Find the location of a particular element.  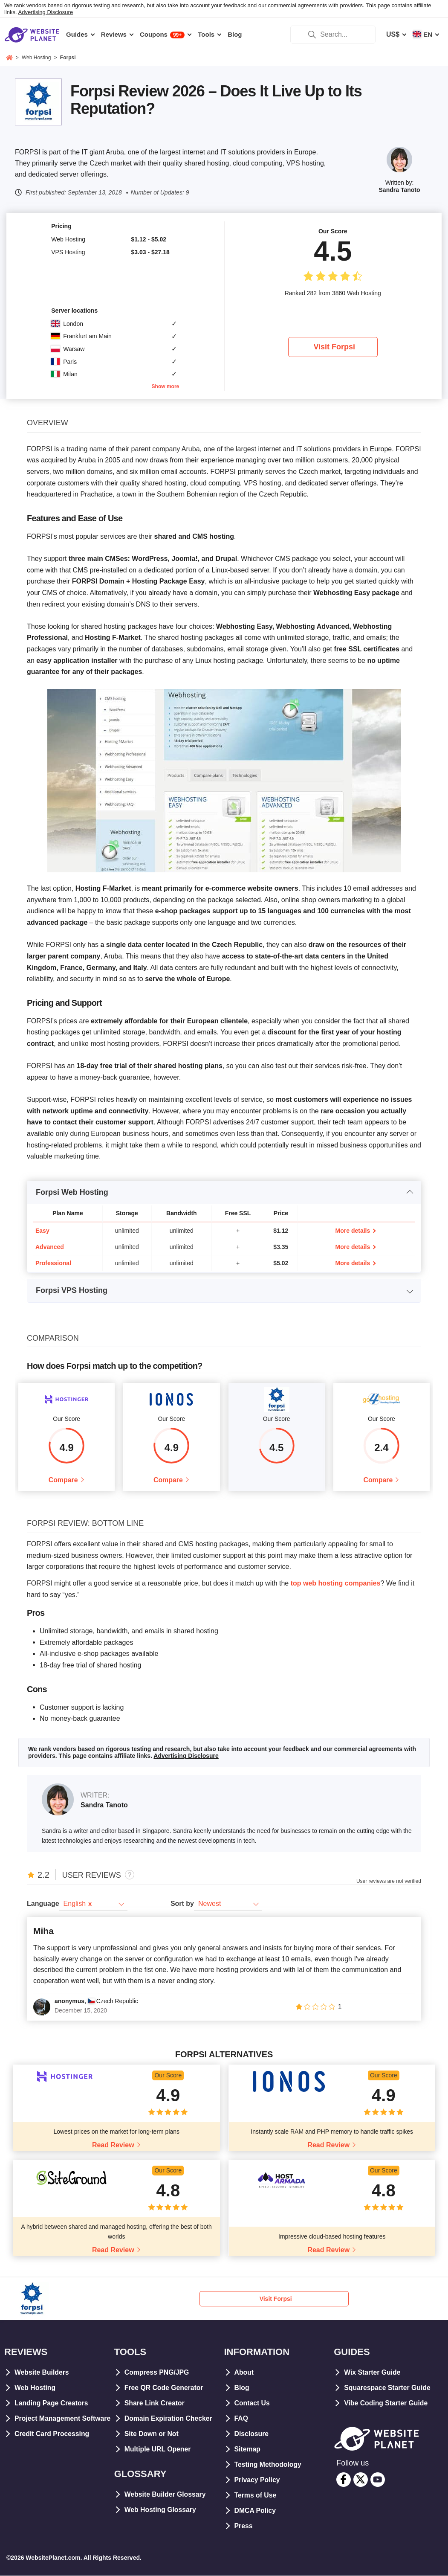

Share Link Creator is located at coordinates (154, 2404).